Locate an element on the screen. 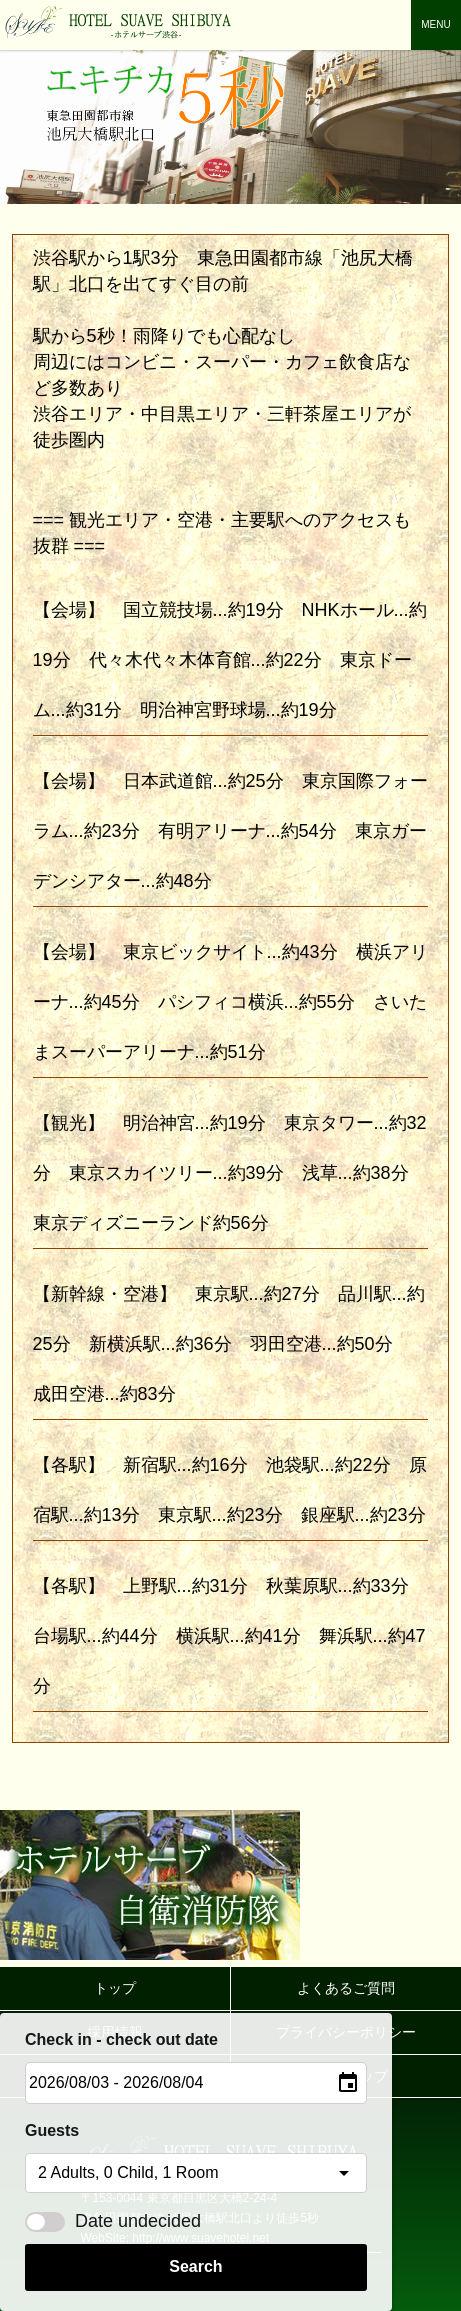 Image resolution: width=461 pixels, height=2311 pixels. トップ is located at coordinates (115, 1988).